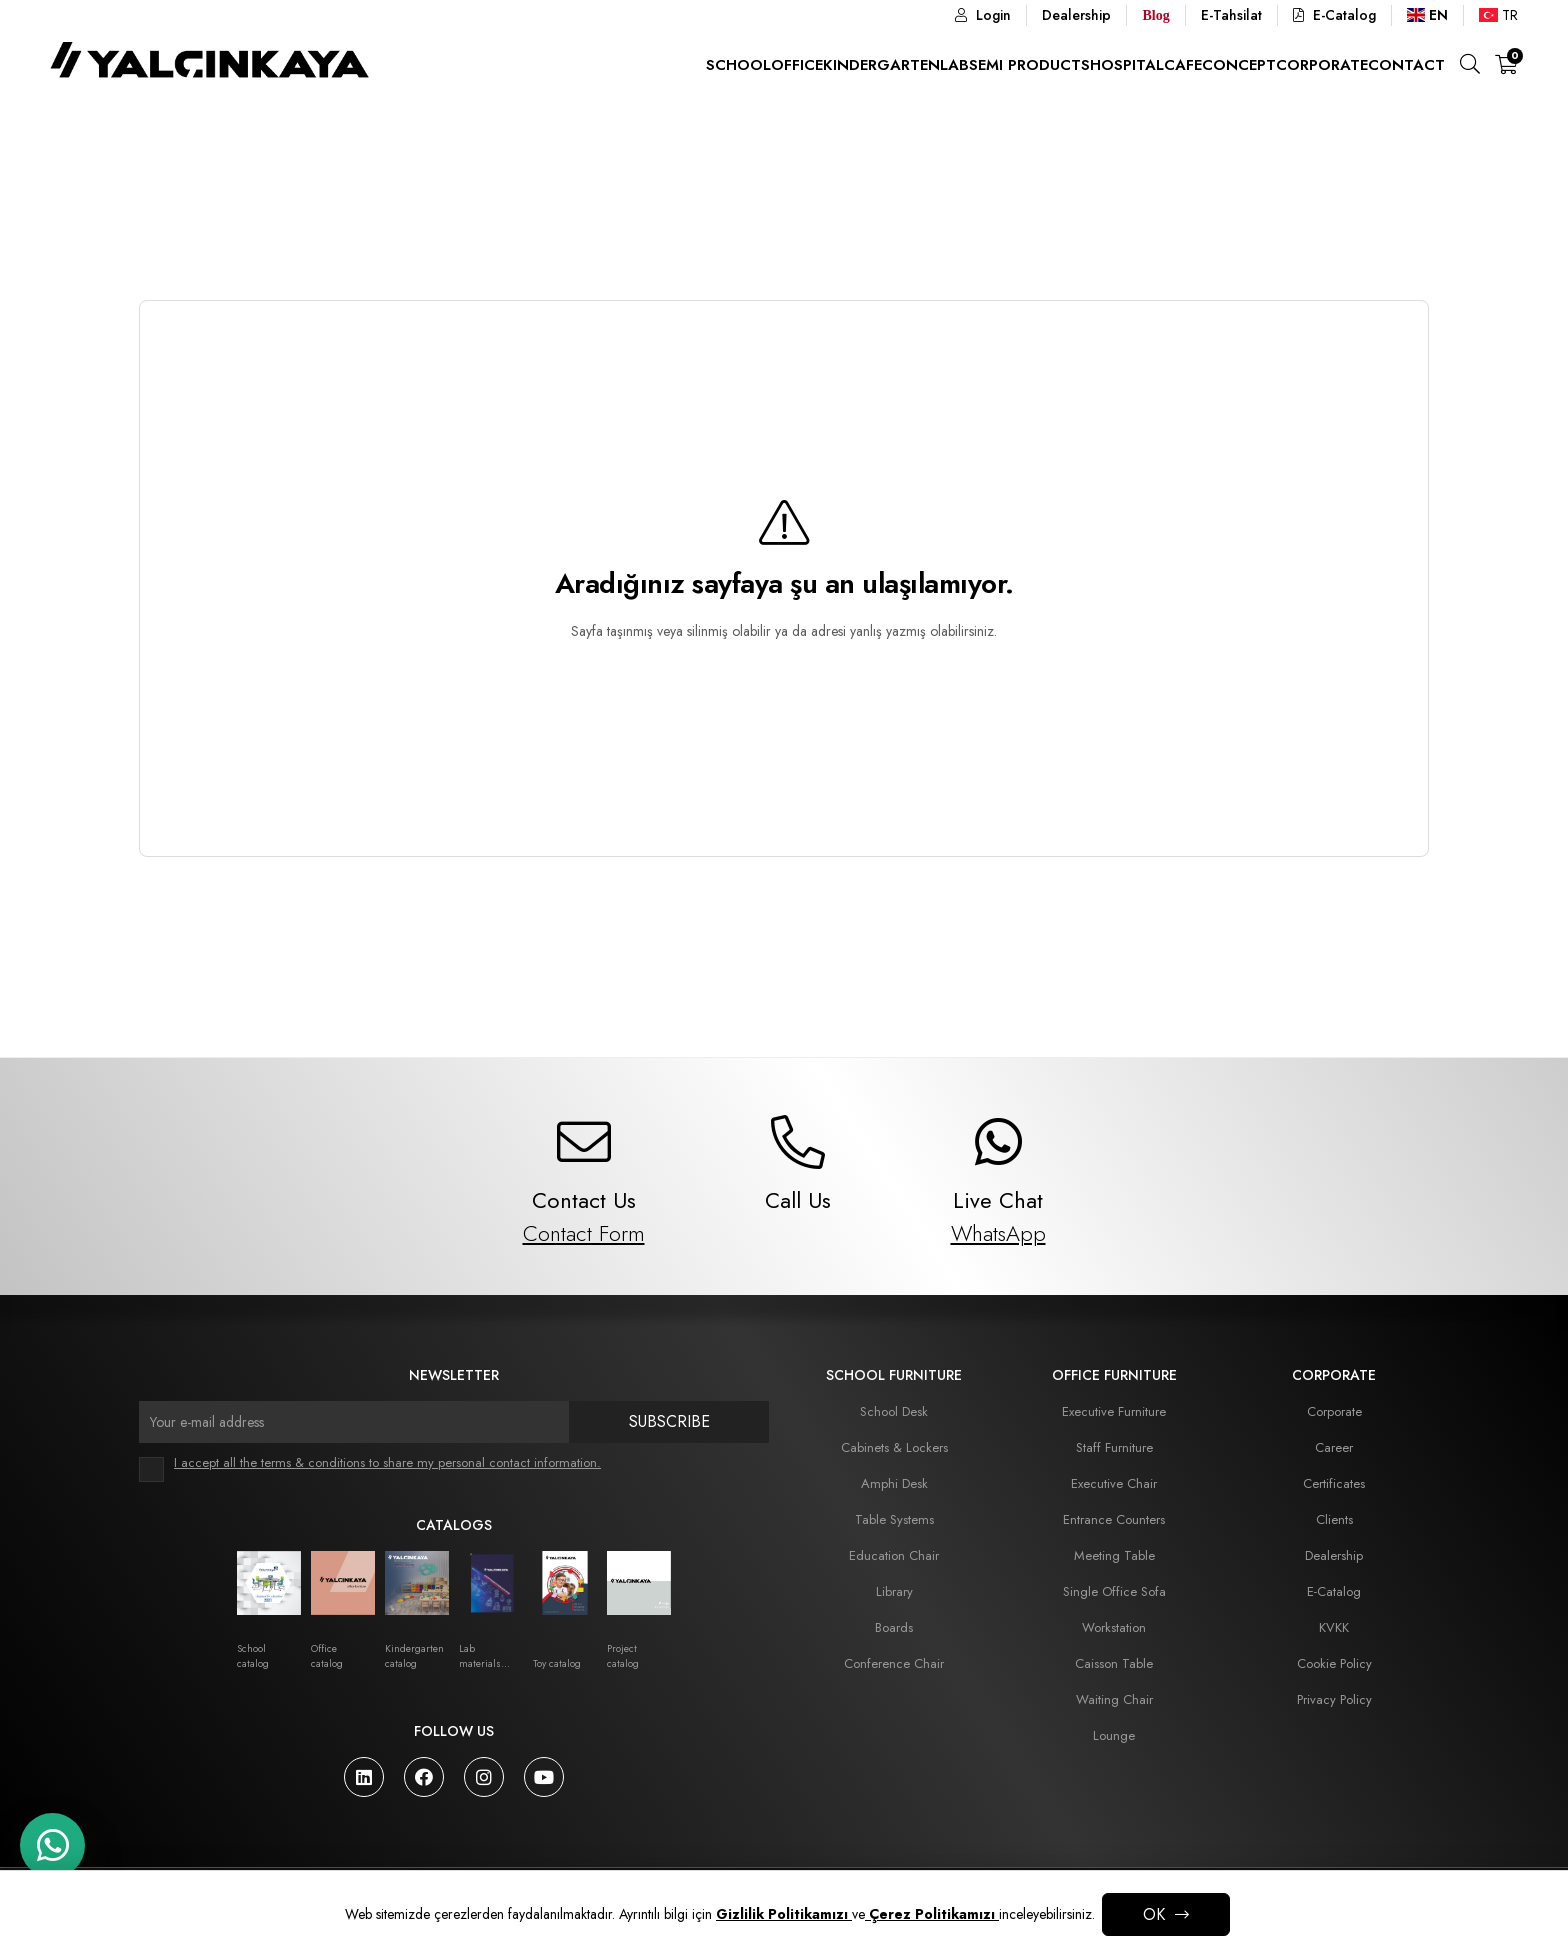 The image size is (1568, 1958). Describe the element at coordinates (387, 1462) in the screenshot. I see `I accept all the terms & conditions to share my personal contact information.` at that location.